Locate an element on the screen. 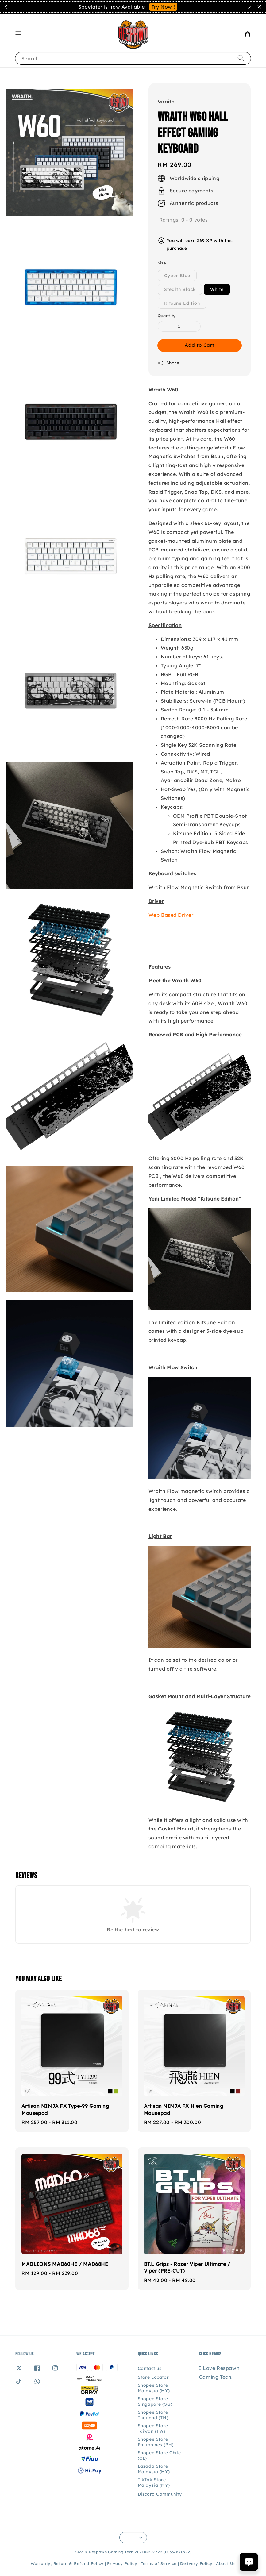  Quantity is located at coordinates (167, 315).